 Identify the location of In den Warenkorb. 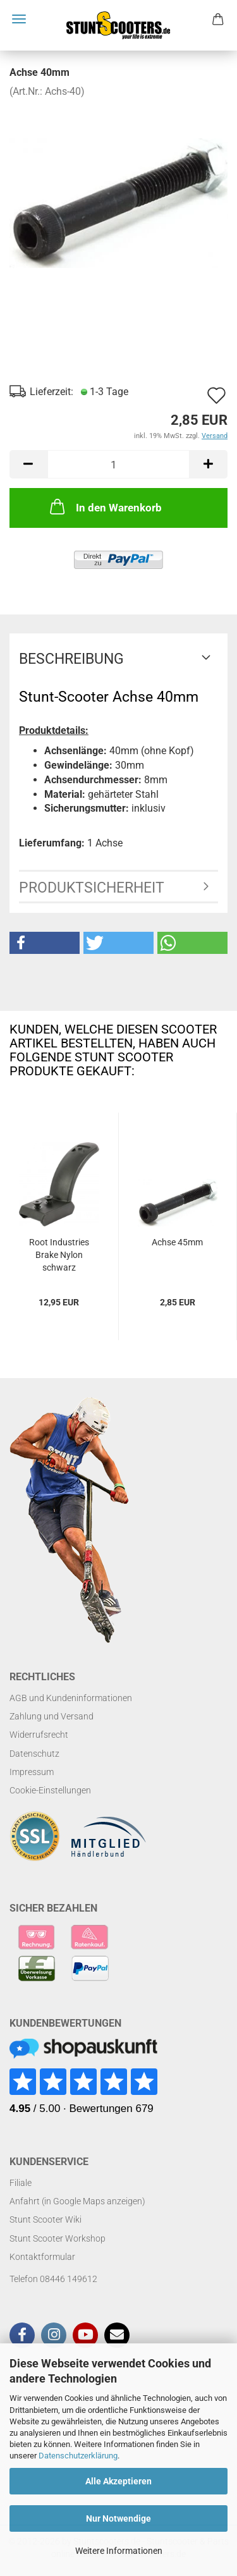
(104, 506).